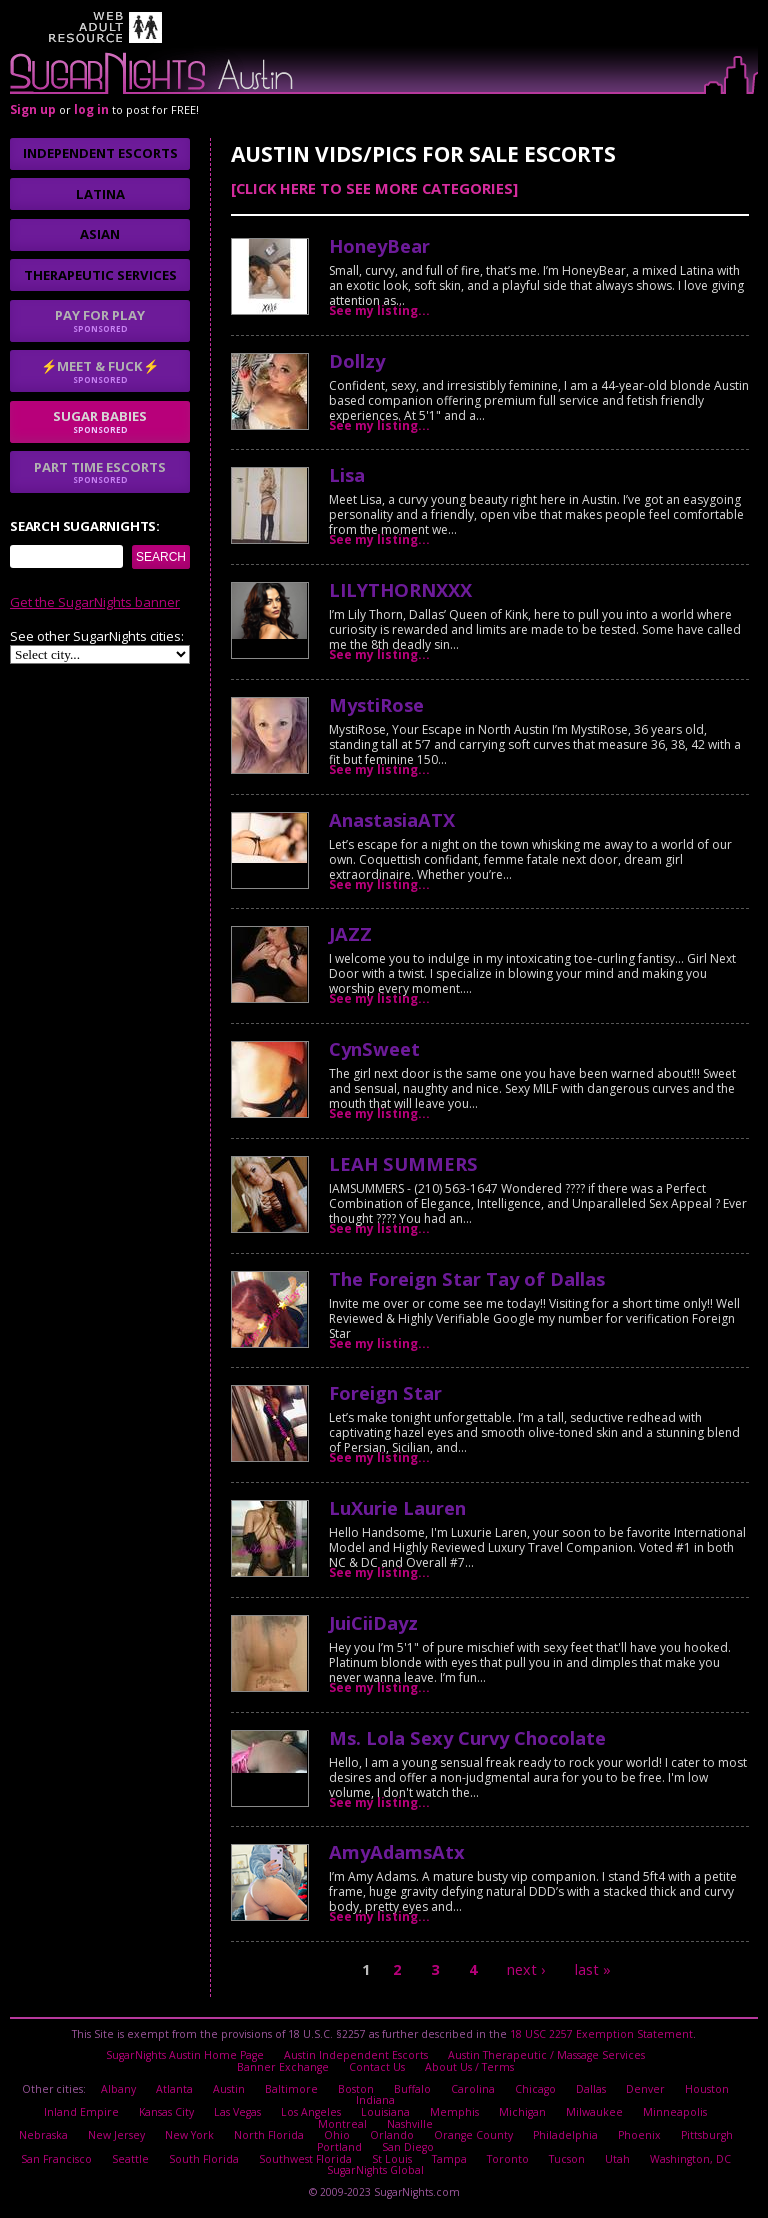 The image size is (768, 2218). Describe the element at coordinates (392, 819) in the screenshot. I see `AnastasiaATX` at that location.